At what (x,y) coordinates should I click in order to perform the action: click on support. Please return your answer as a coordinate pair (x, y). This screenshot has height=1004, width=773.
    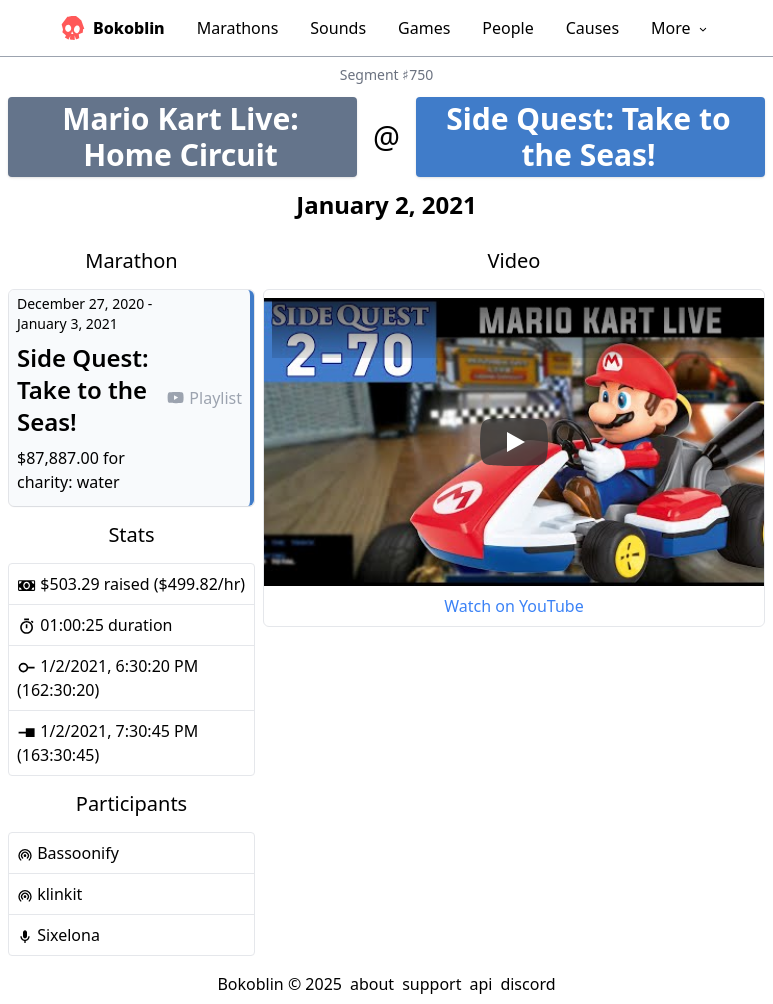
    Looking at the image, I should click on (431, 984).